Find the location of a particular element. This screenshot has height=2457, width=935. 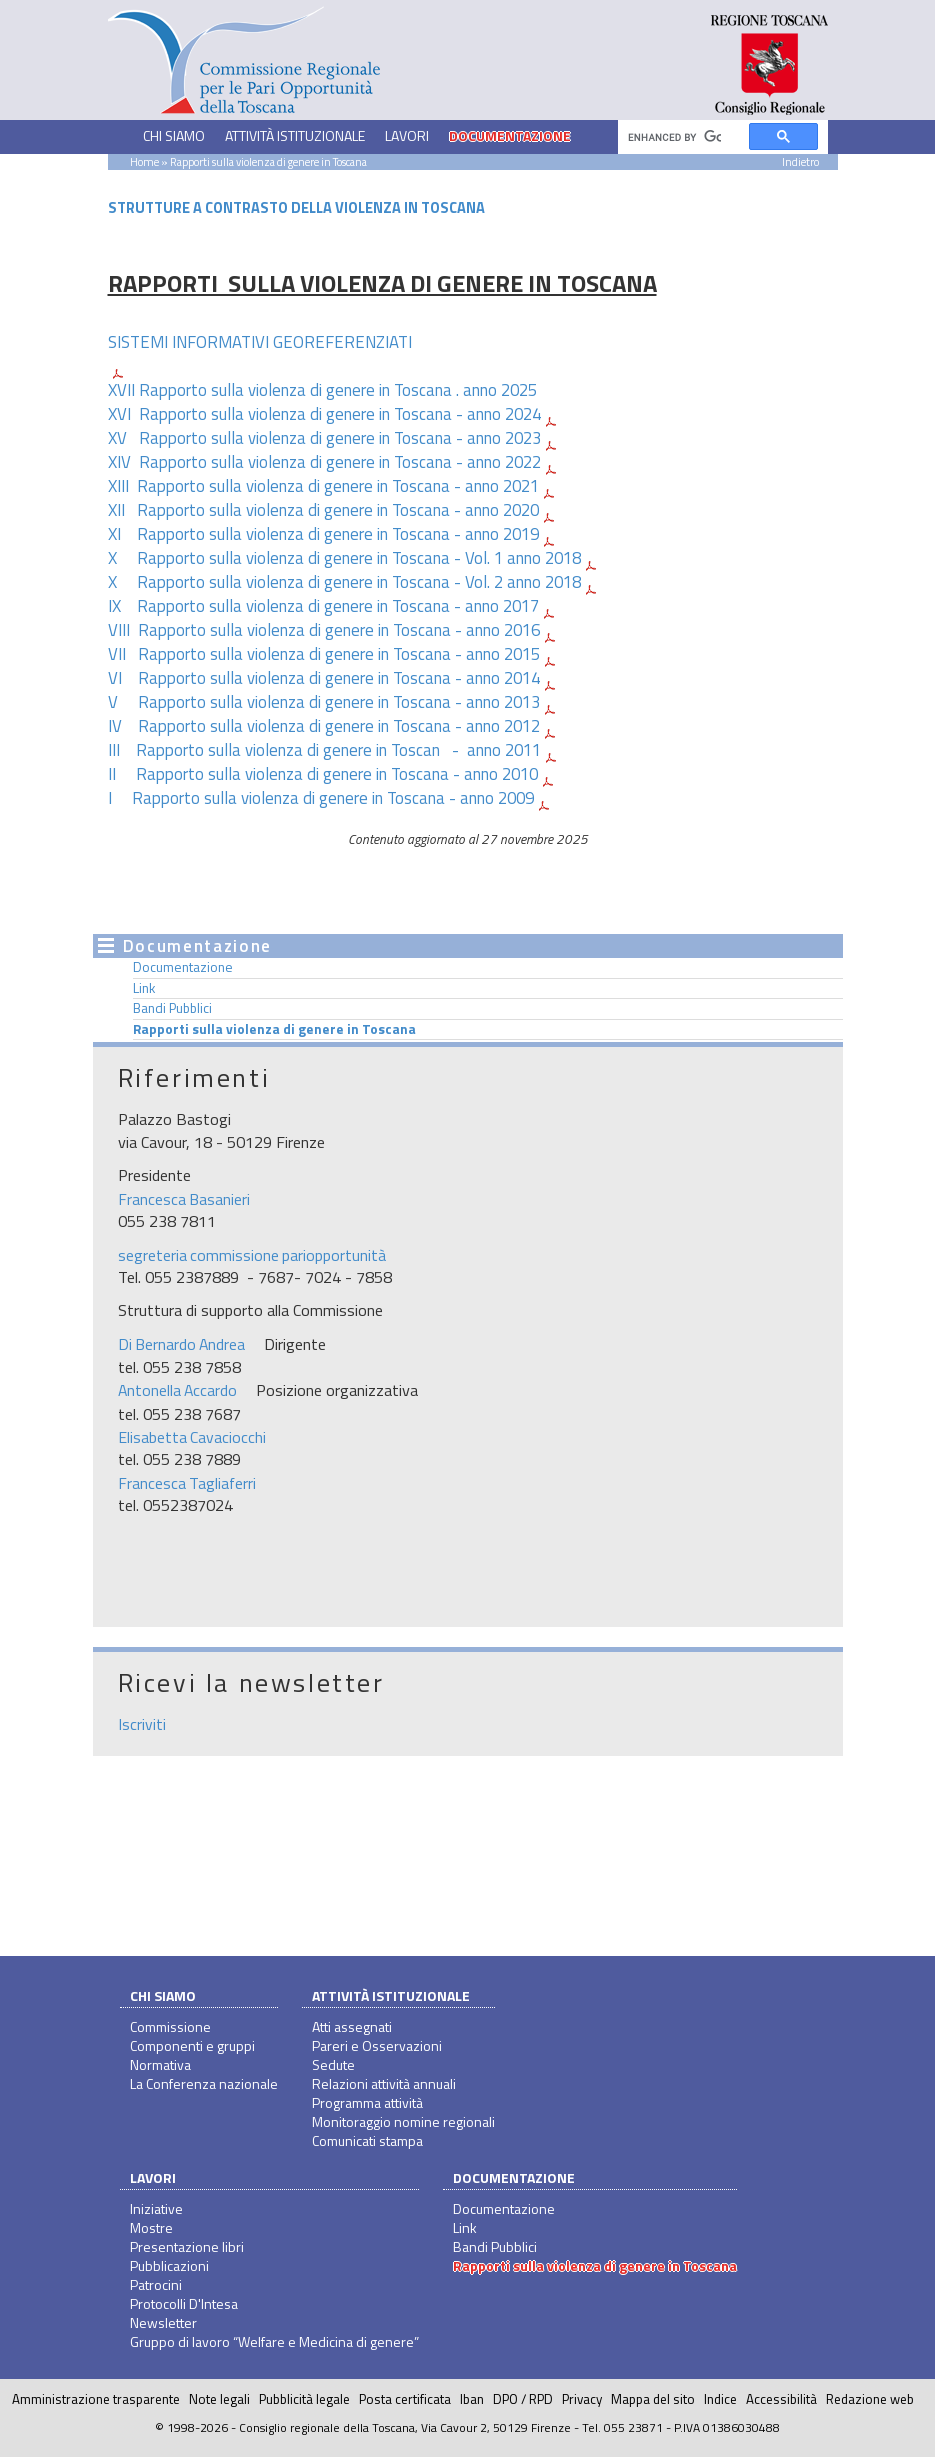

Lavori is located at coordinates (153, 2177).